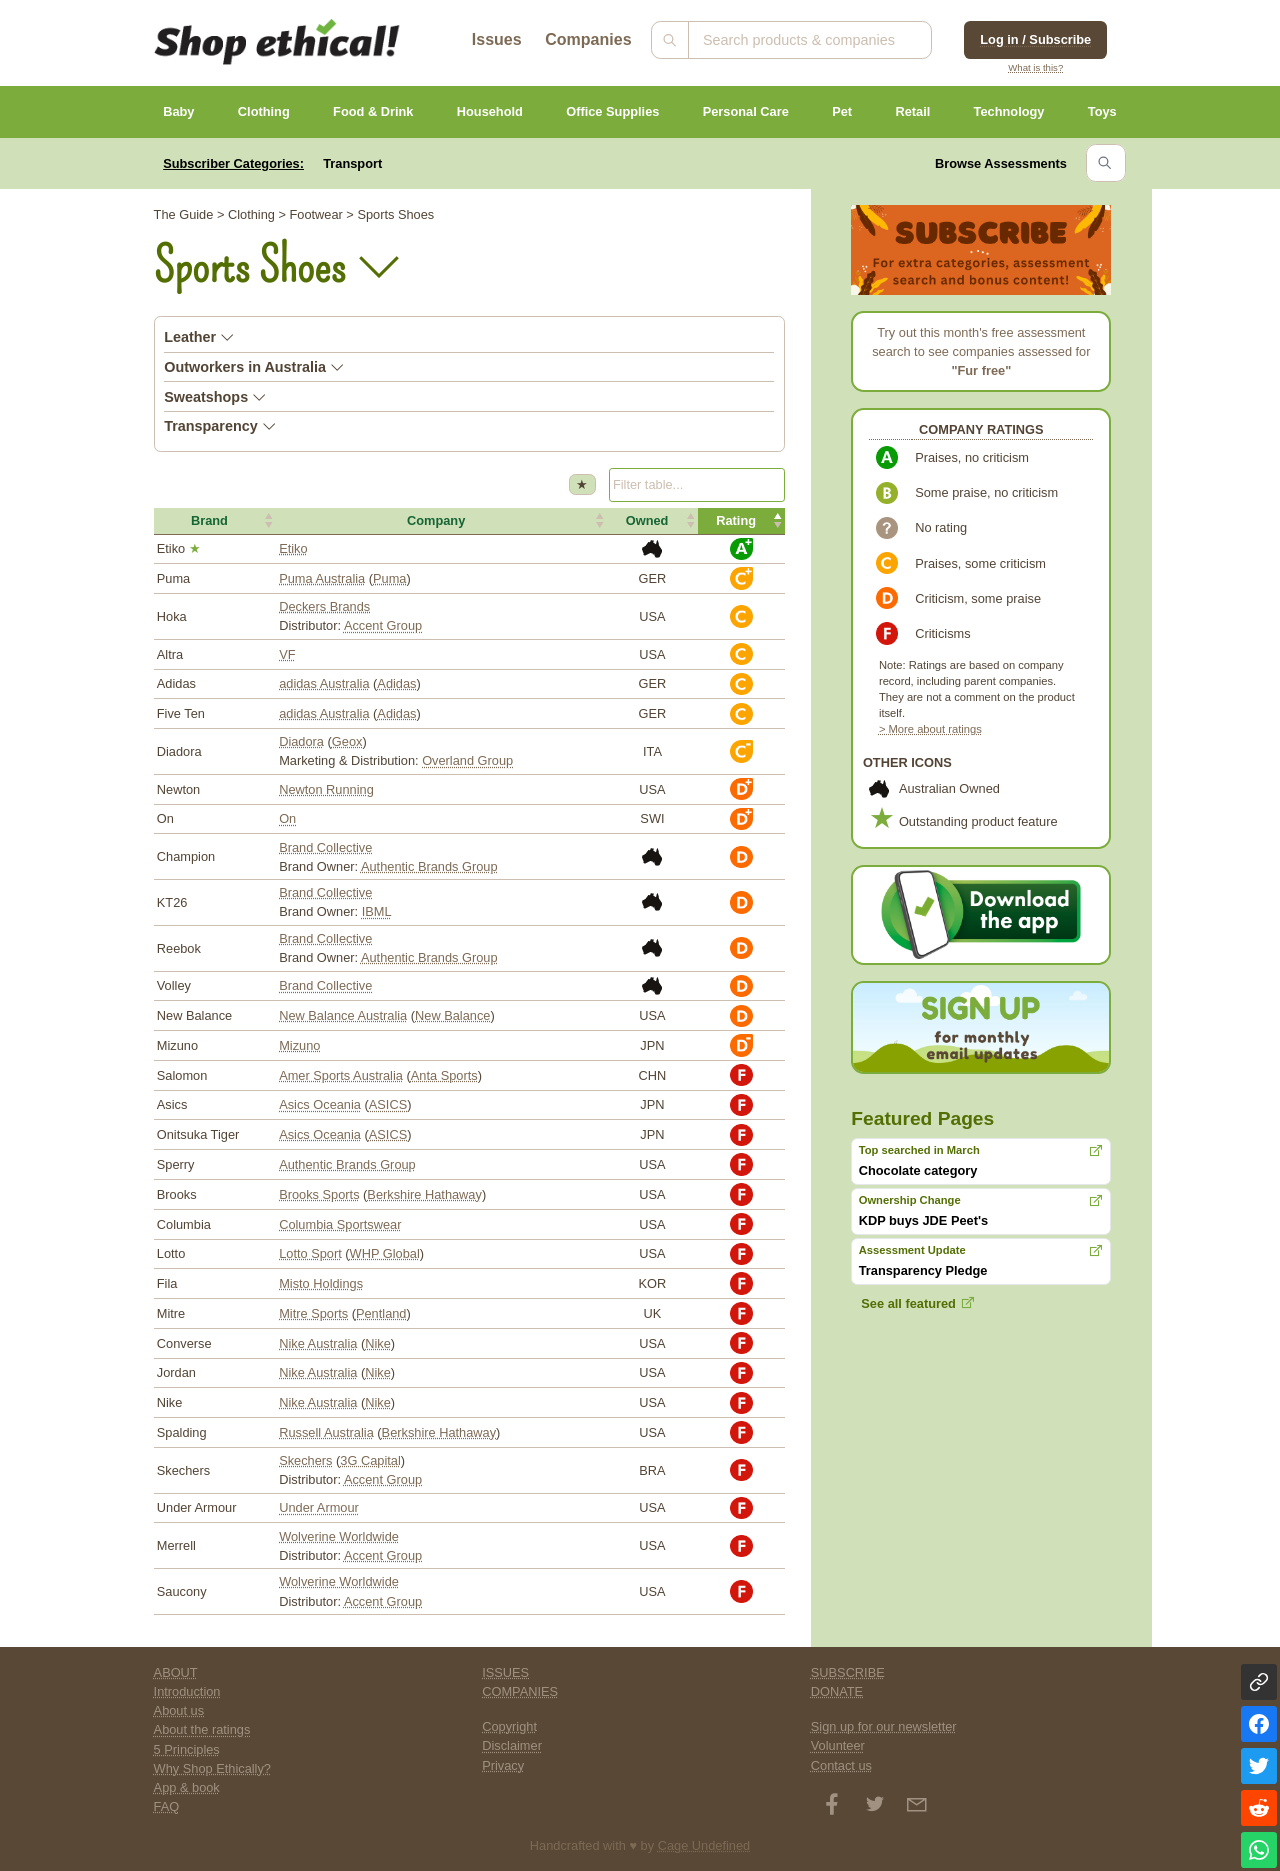  What do you see at coordinates (313, 1313) in the screenshot?
I see `Mitre Sports` at bounding box center [313, 1313].